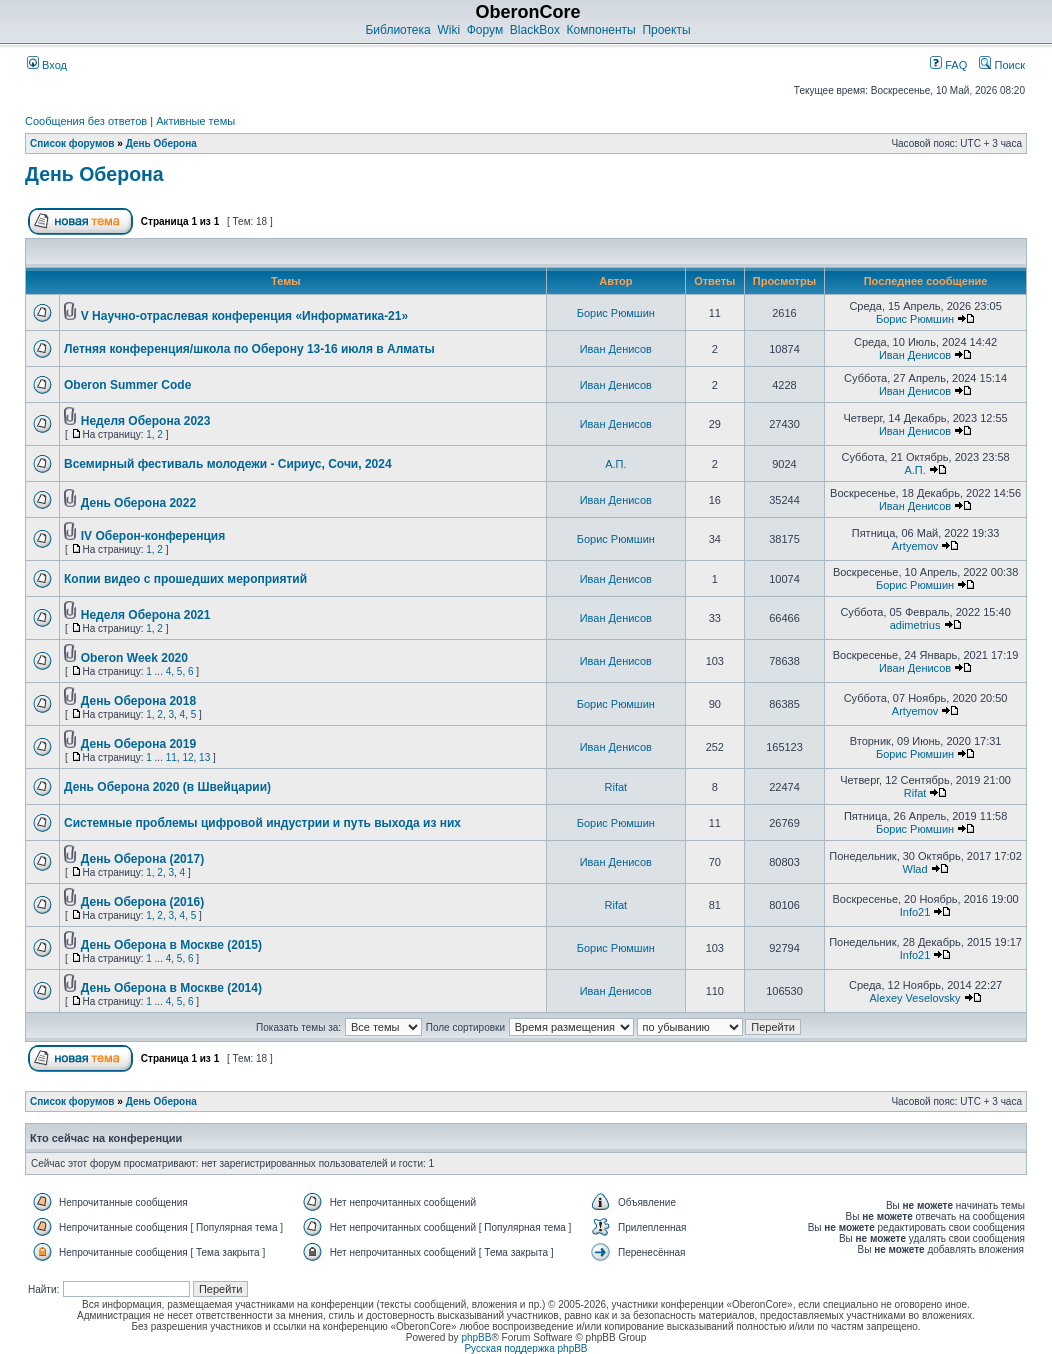  What do you see at coordinates (915, 869) in the screenshot?
I see `Wlad` at bounding box center [915, 869].